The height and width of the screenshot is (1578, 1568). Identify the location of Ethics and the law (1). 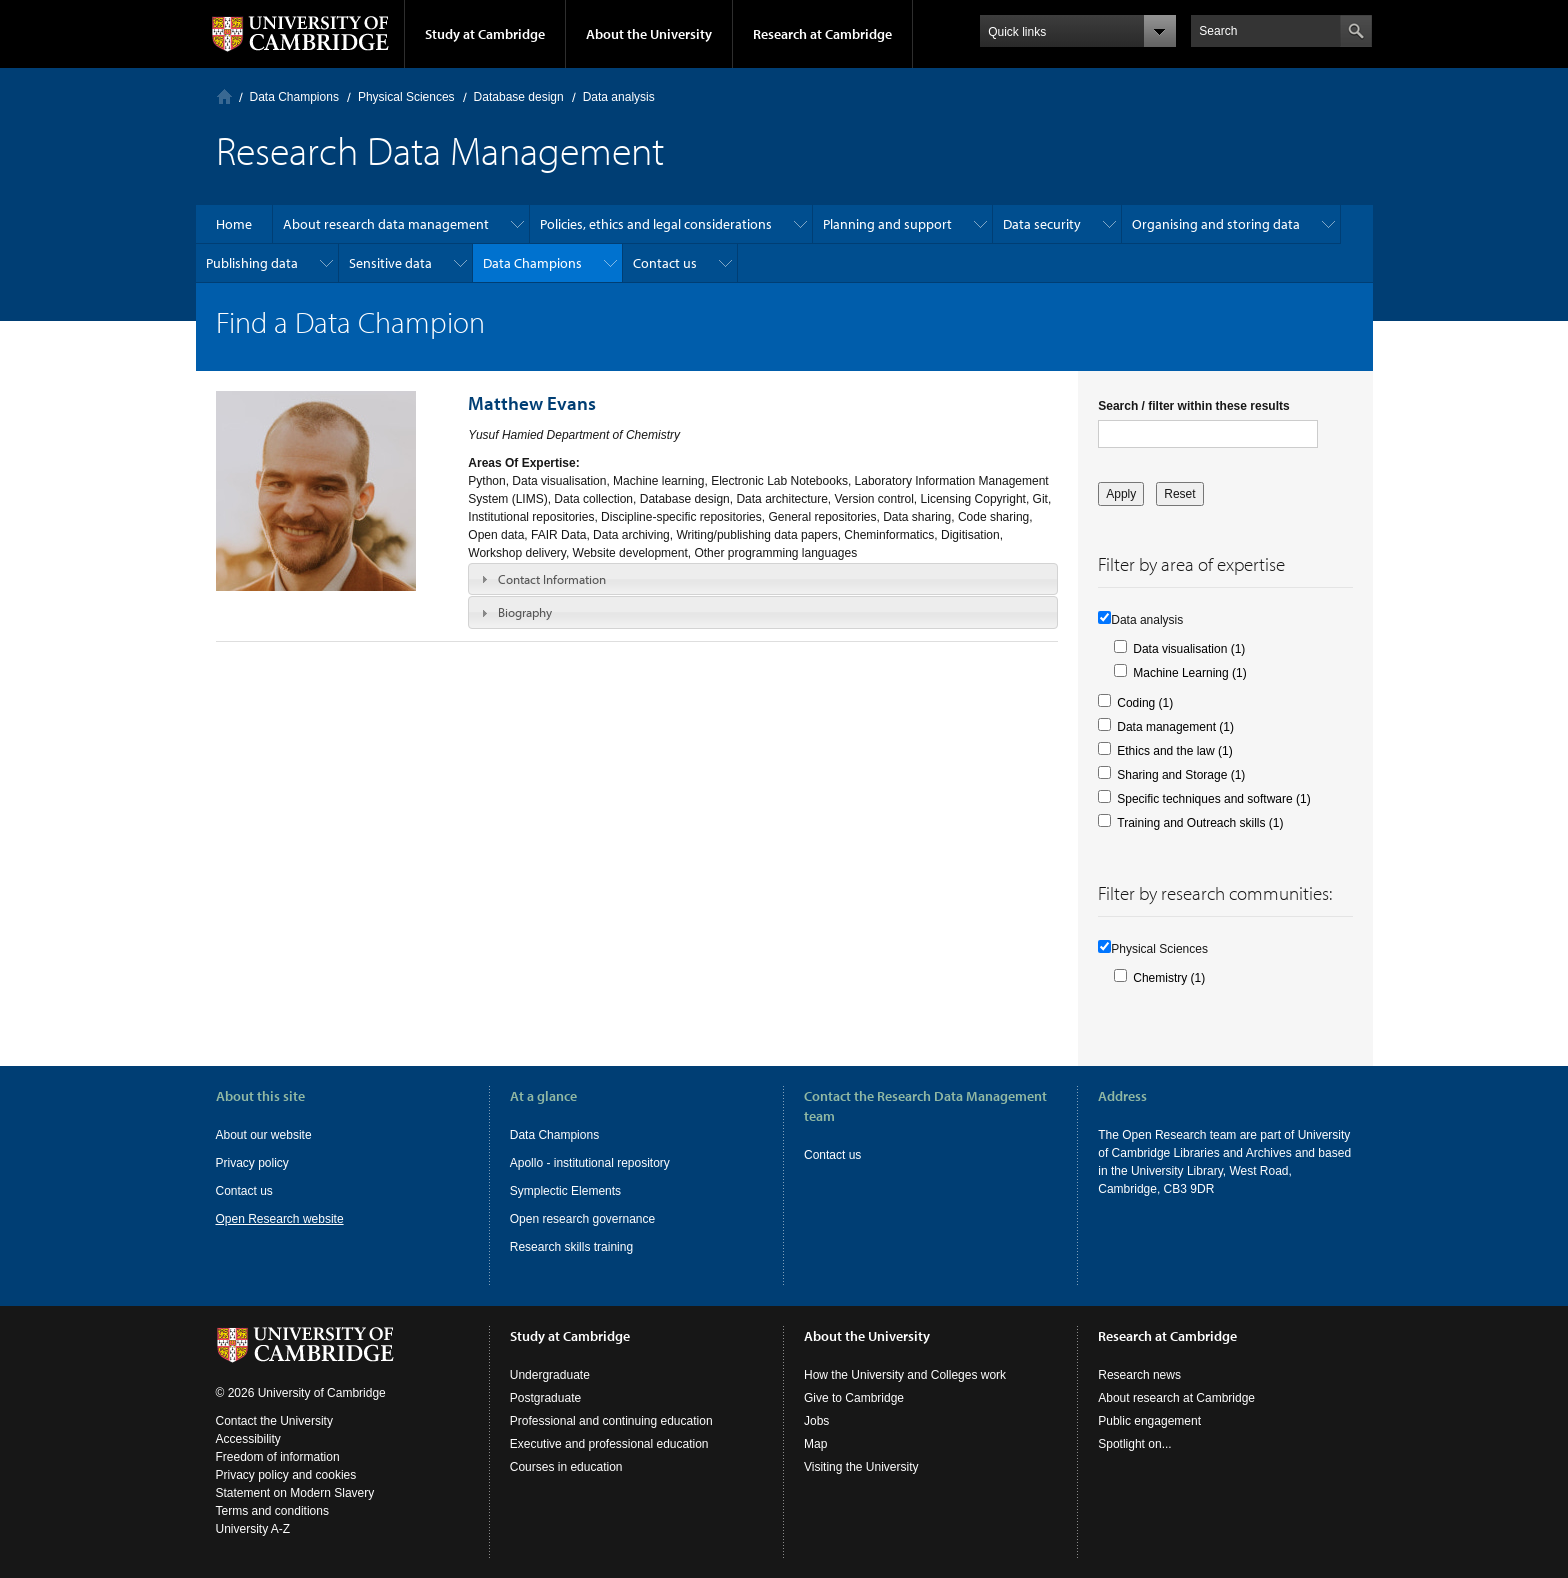
(1174, 751).